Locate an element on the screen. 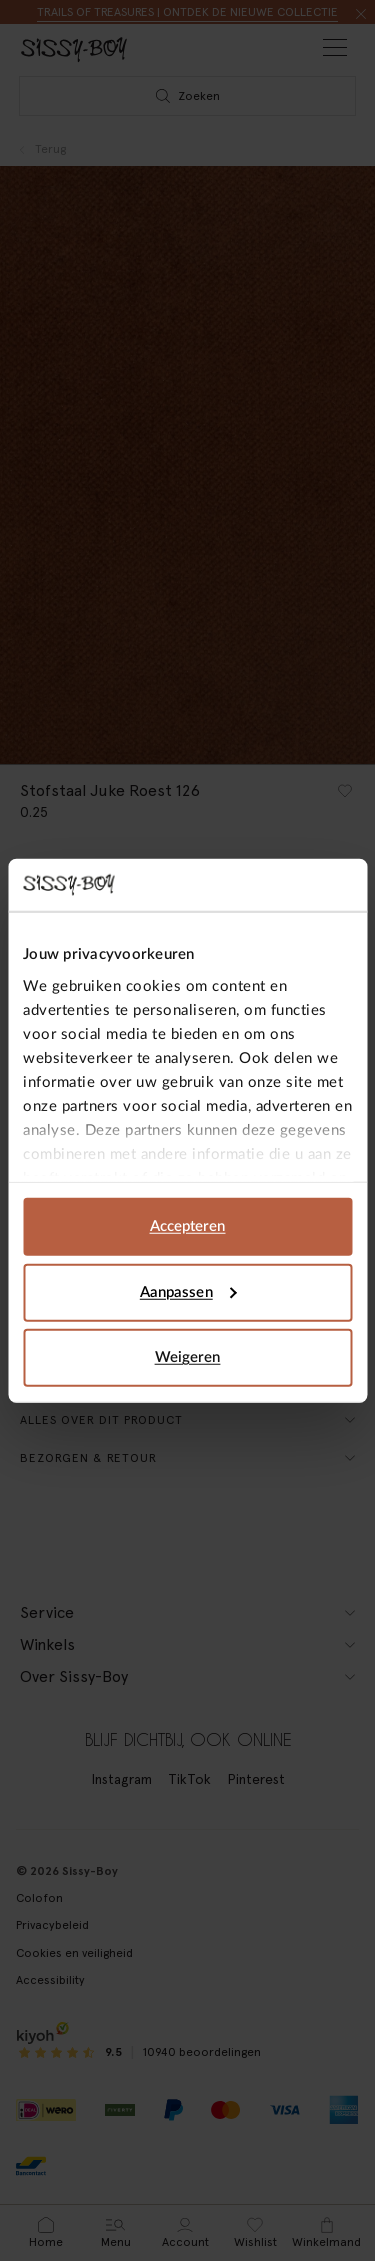 Image resolution: width=375 pixels, height=2261 pixels. Aanpassen is located at coordinates (188, 1291).